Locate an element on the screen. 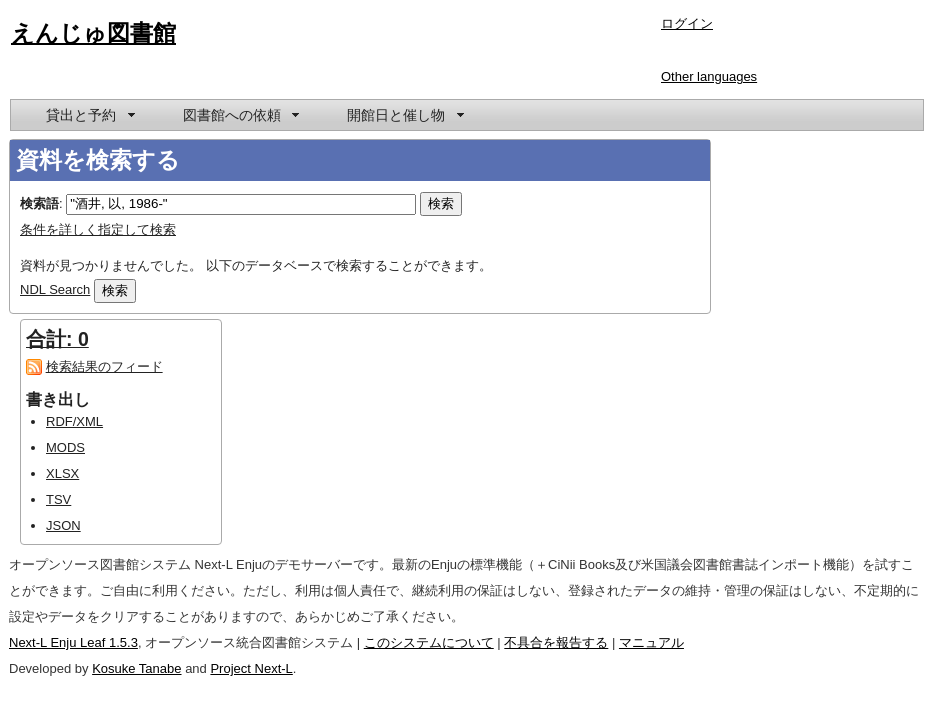 This screenshot has height=720, width=929. 検索結果のフィード is located at coordinates (104, 366).